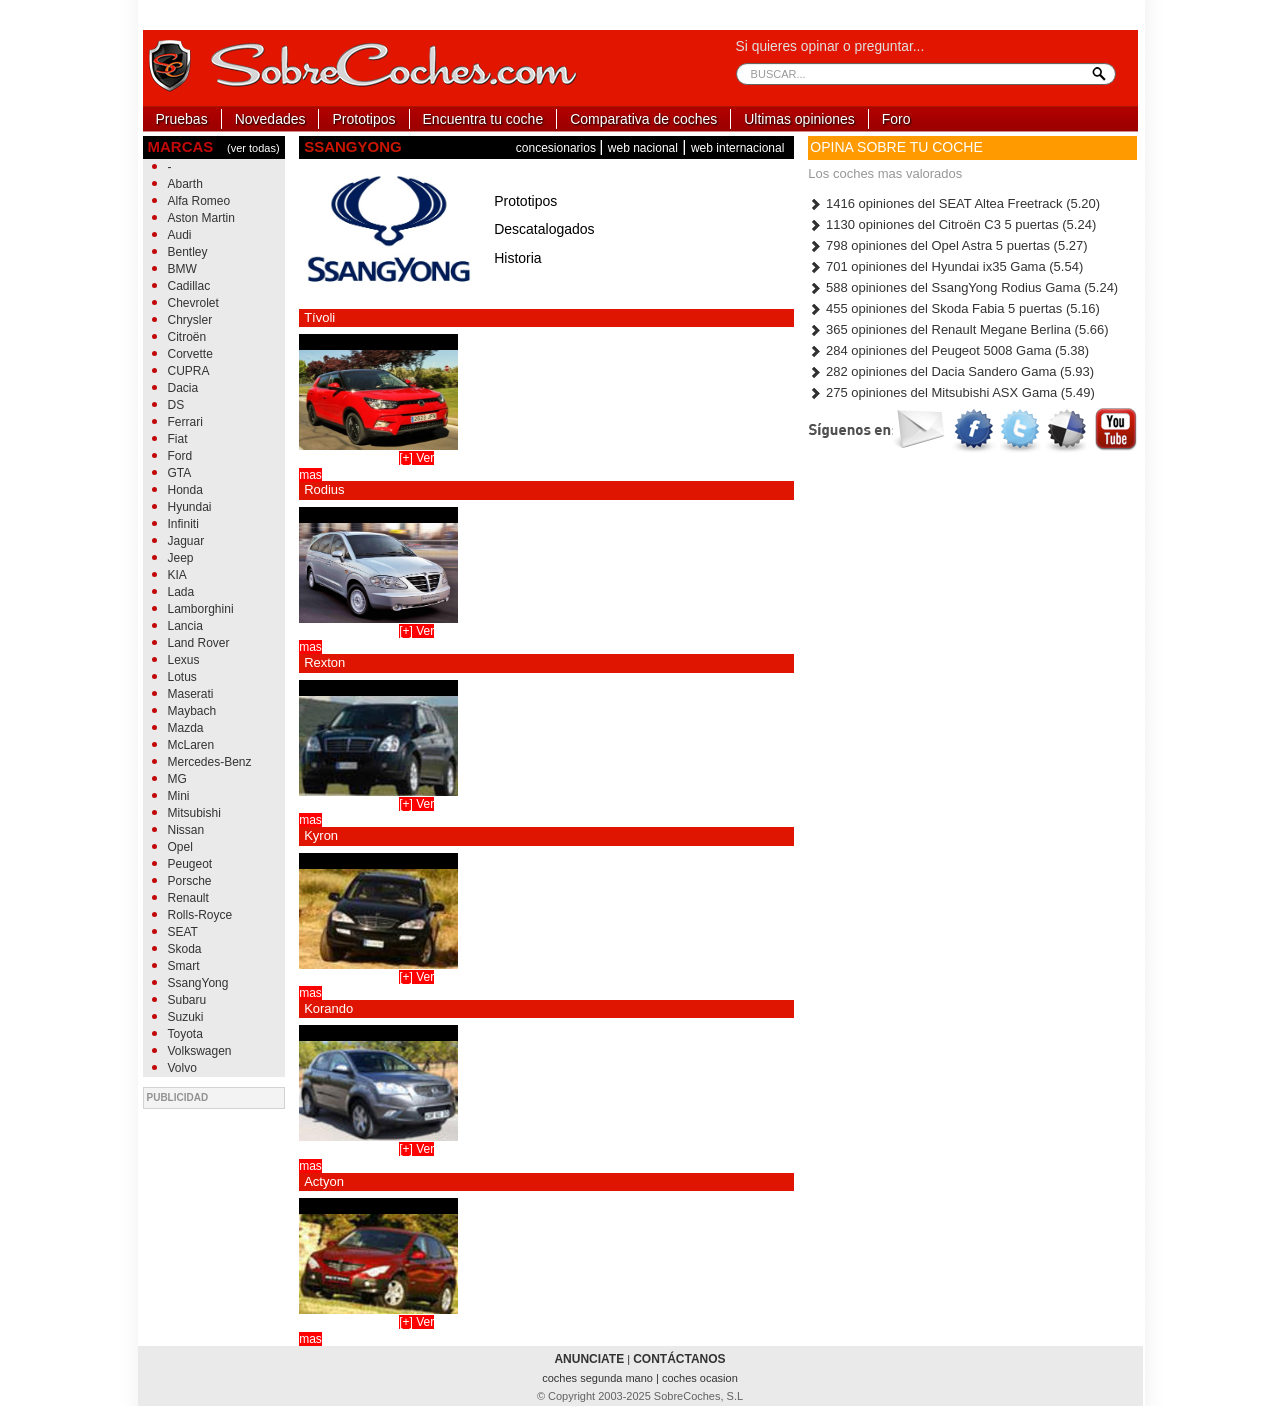 This screenshot has width=1280, height=1406. I want to click on SEAT, so click(183, 932).